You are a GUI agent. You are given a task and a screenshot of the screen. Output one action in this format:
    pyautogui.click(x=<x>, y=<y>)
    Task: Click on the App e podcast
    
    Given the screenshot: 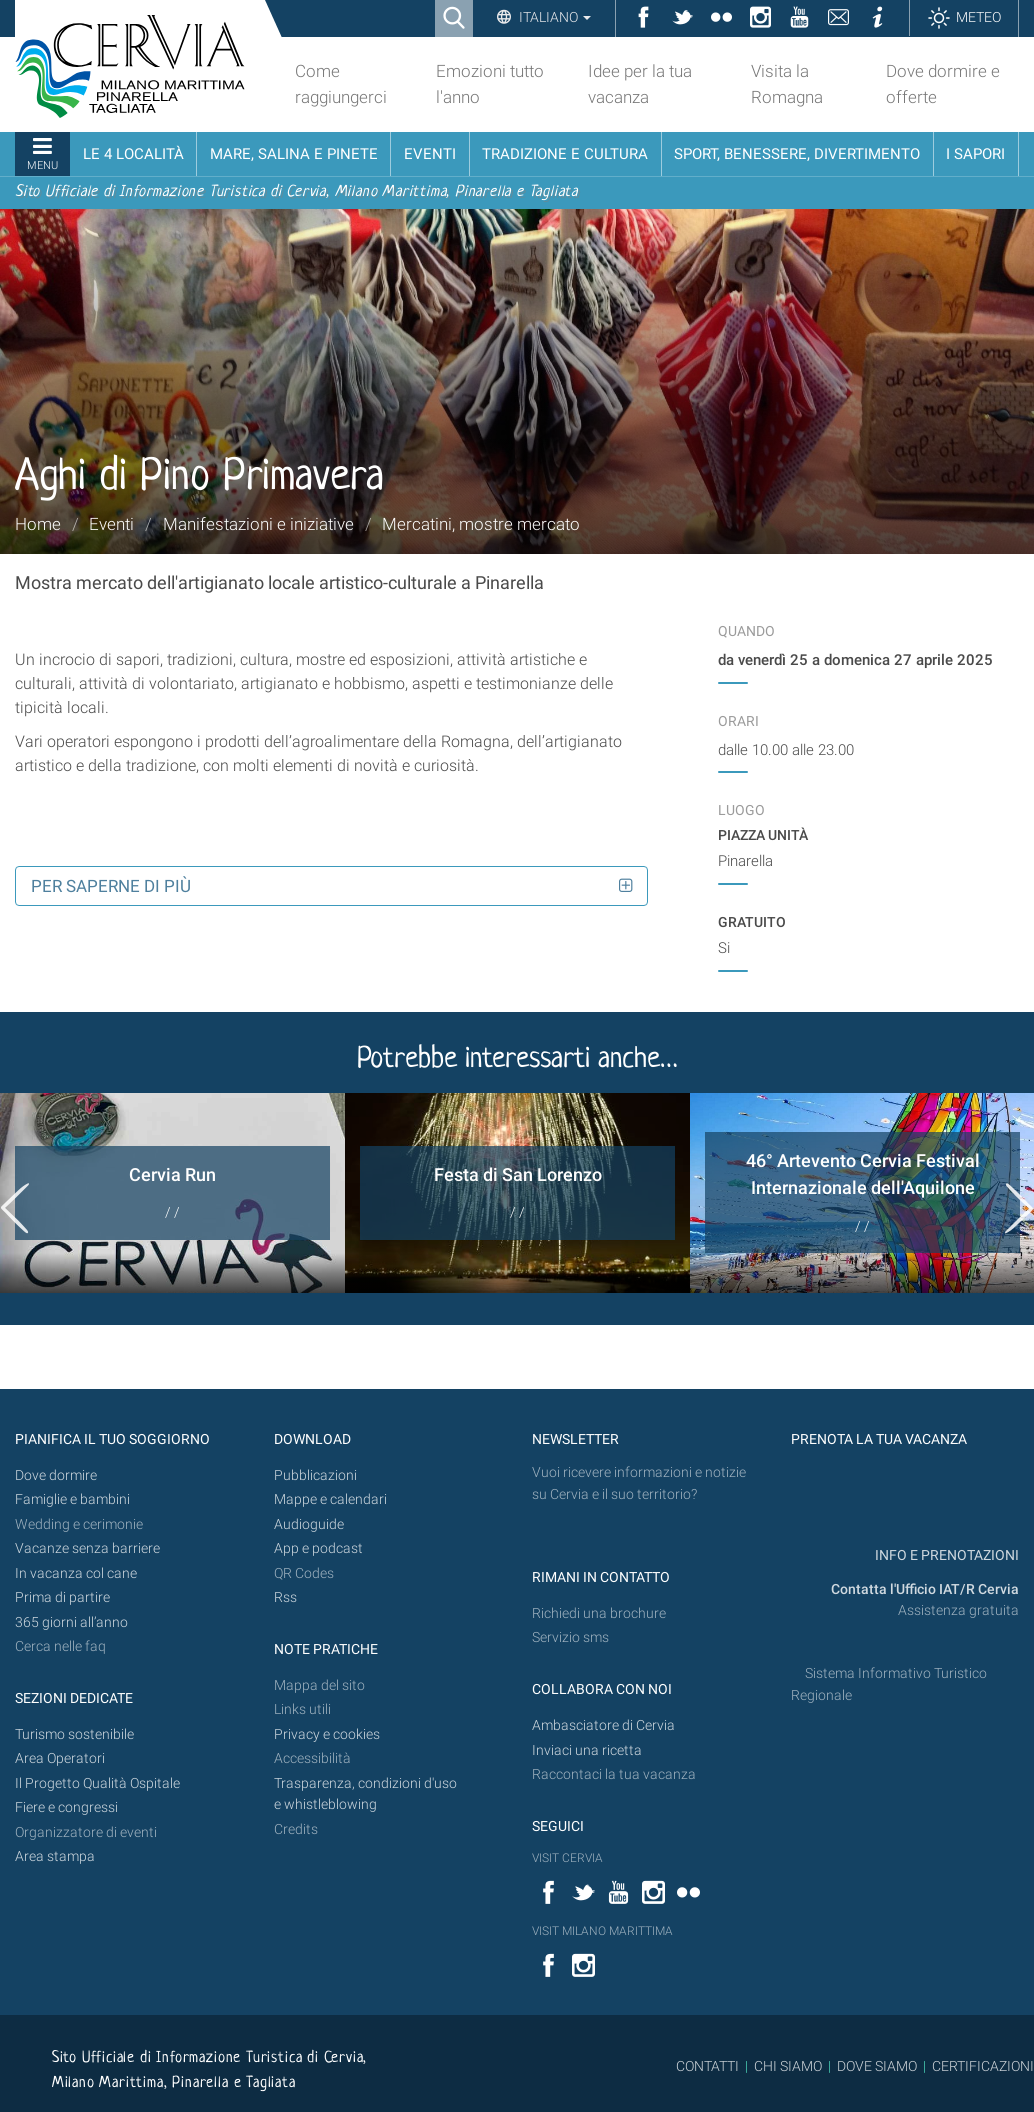 What is the action you would take?
    pyautogui.click(x=318, y=1548)
    